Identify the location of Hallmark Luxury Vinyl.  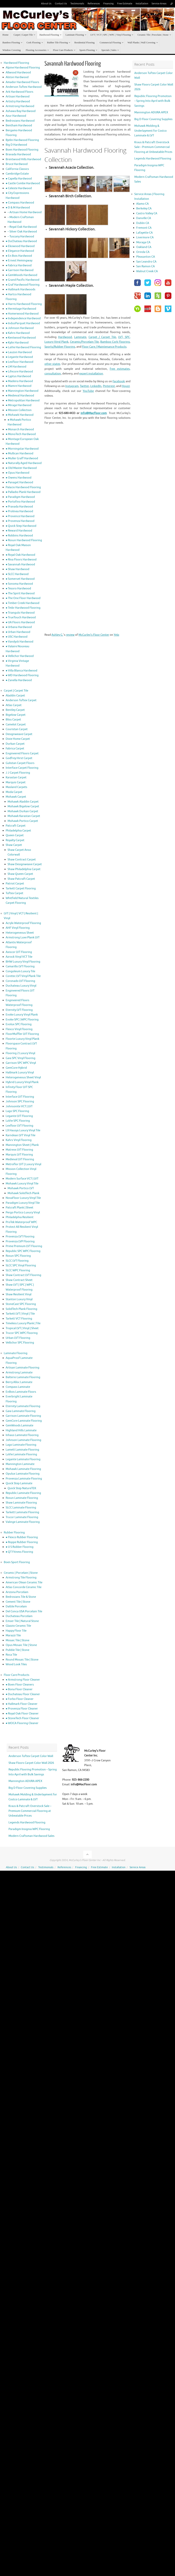
(20, 1072).